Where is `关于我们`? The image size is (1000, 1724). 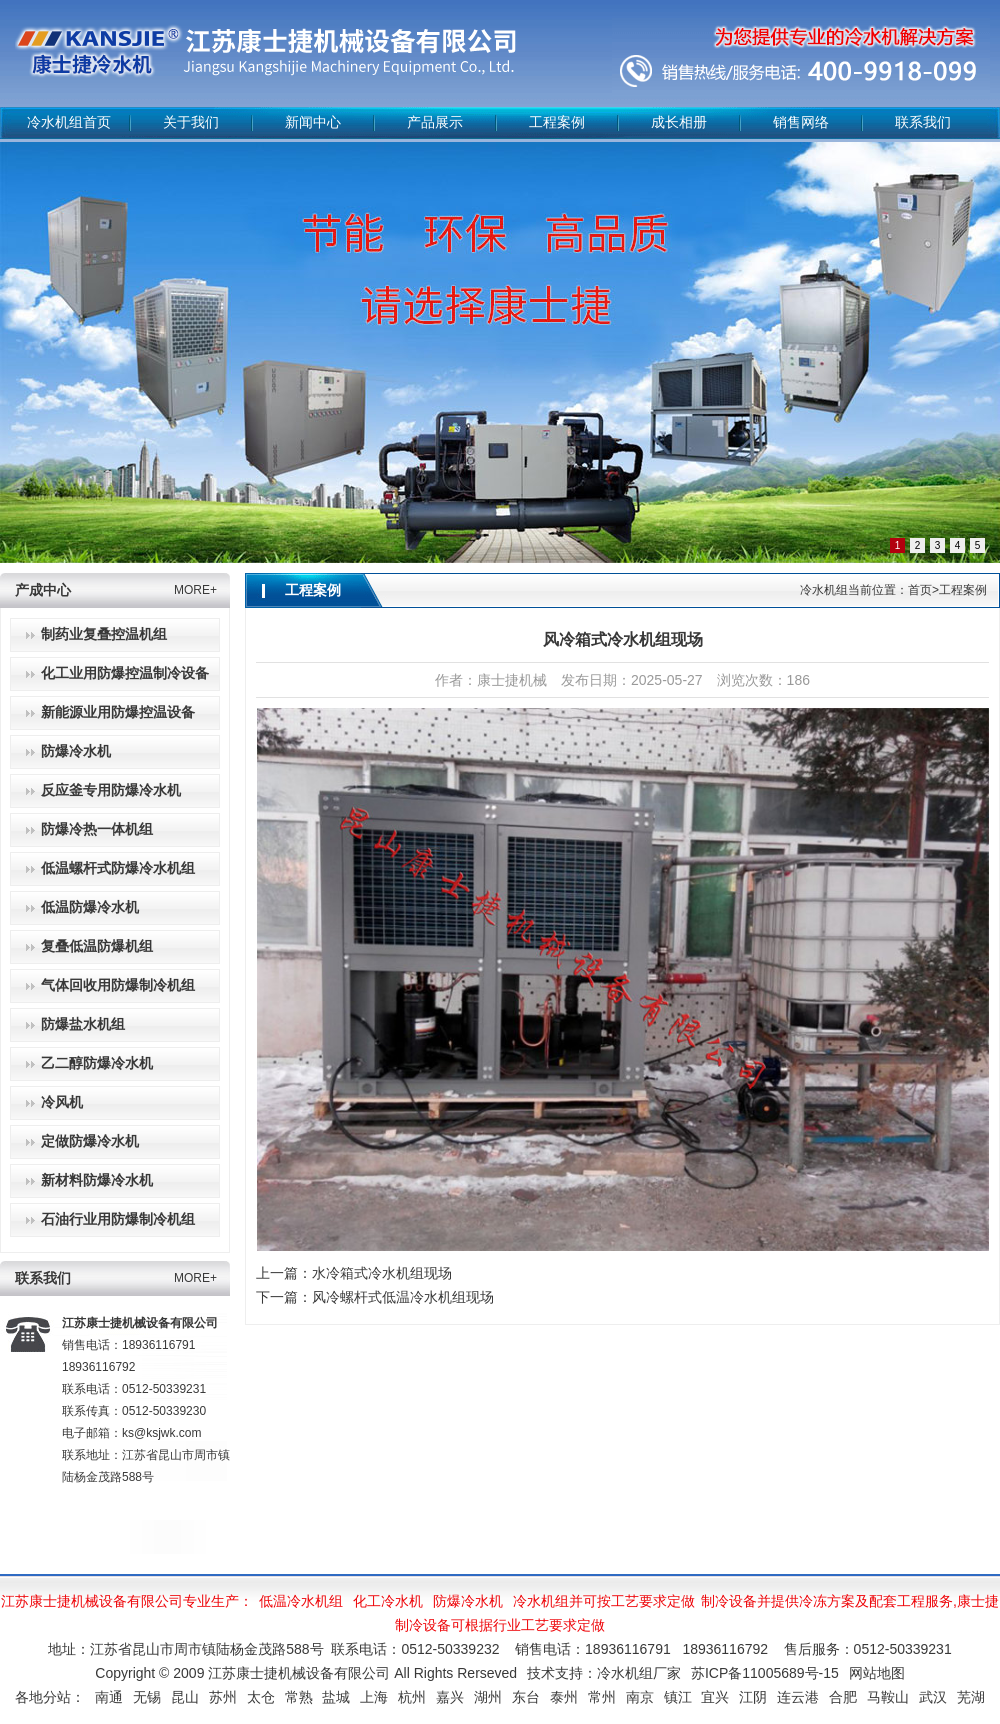
关于我们 is located at coordinates (191, 122).